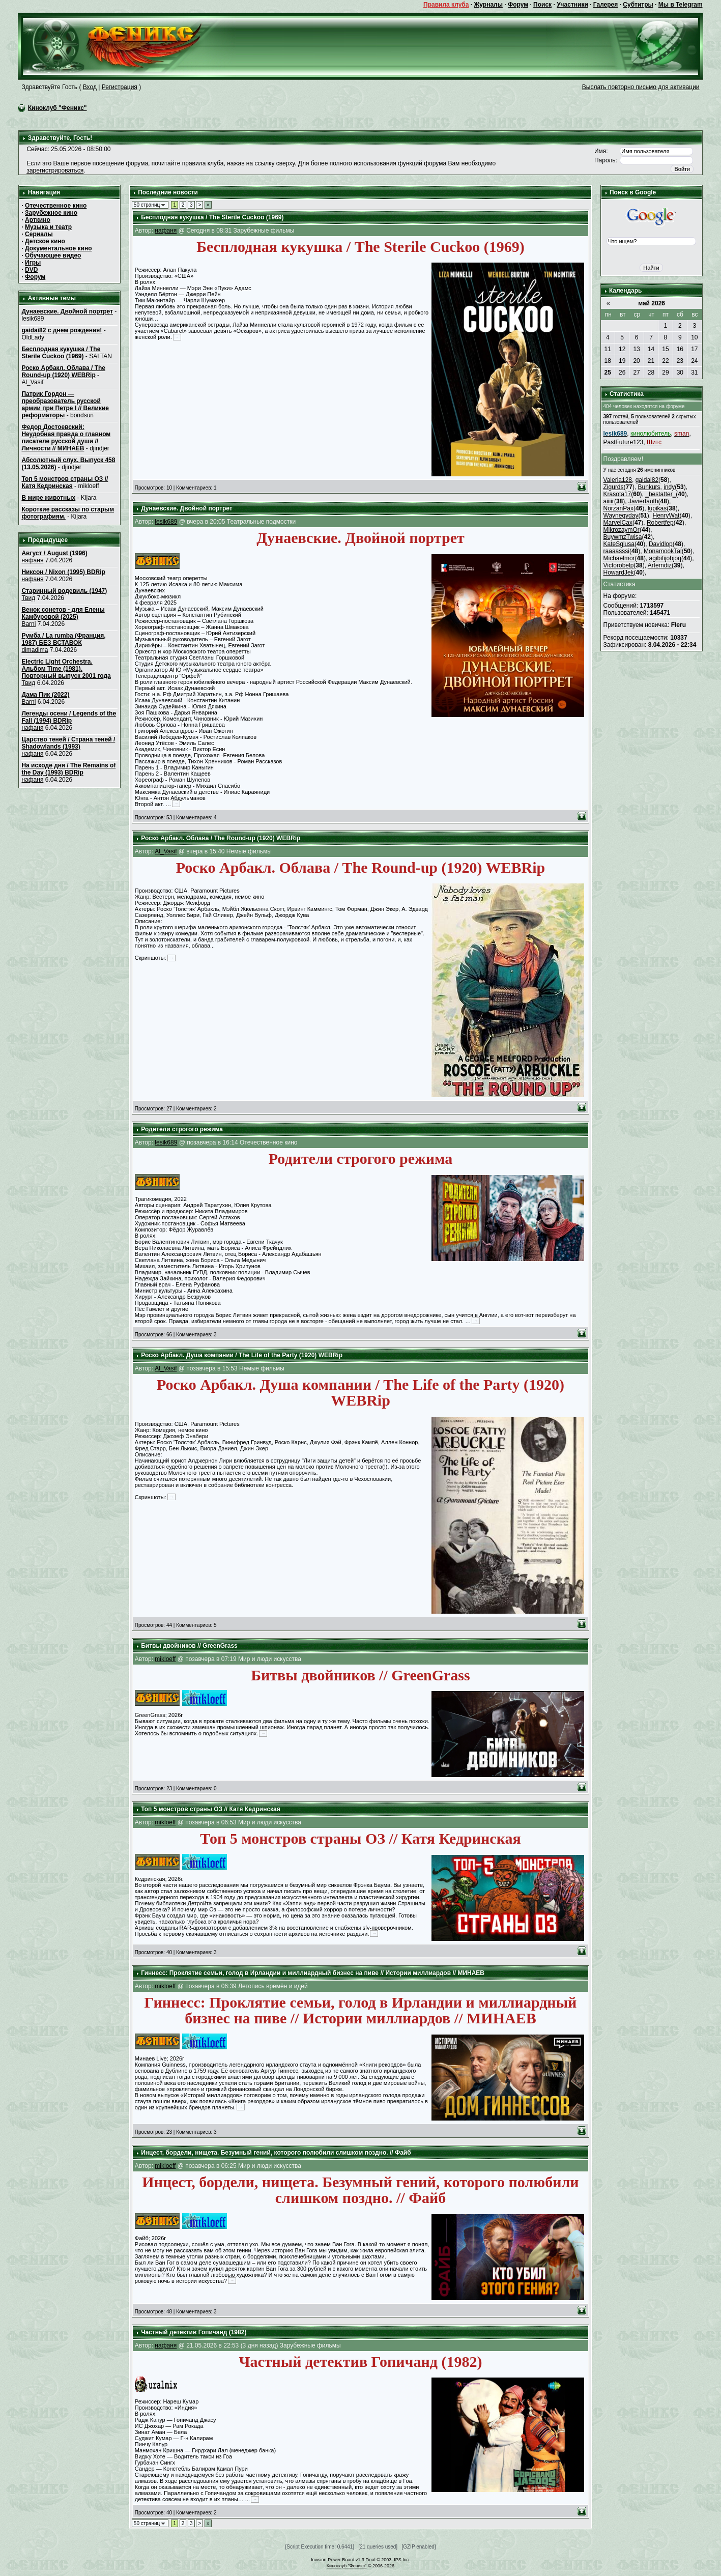 The image size is (721, 2576). Describe the element at coordinates (67, 311) in the screenshot. I see `Дунаевские. Двойной портрет` at that location.